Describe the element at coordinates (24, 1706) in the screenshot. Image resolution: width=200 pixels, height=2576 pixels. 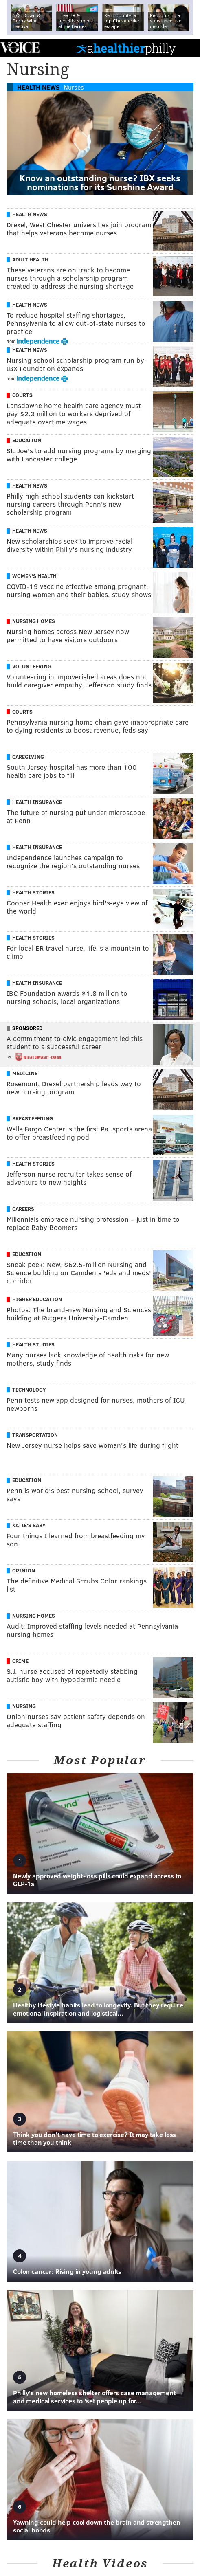
I see `Nursing` at that location.